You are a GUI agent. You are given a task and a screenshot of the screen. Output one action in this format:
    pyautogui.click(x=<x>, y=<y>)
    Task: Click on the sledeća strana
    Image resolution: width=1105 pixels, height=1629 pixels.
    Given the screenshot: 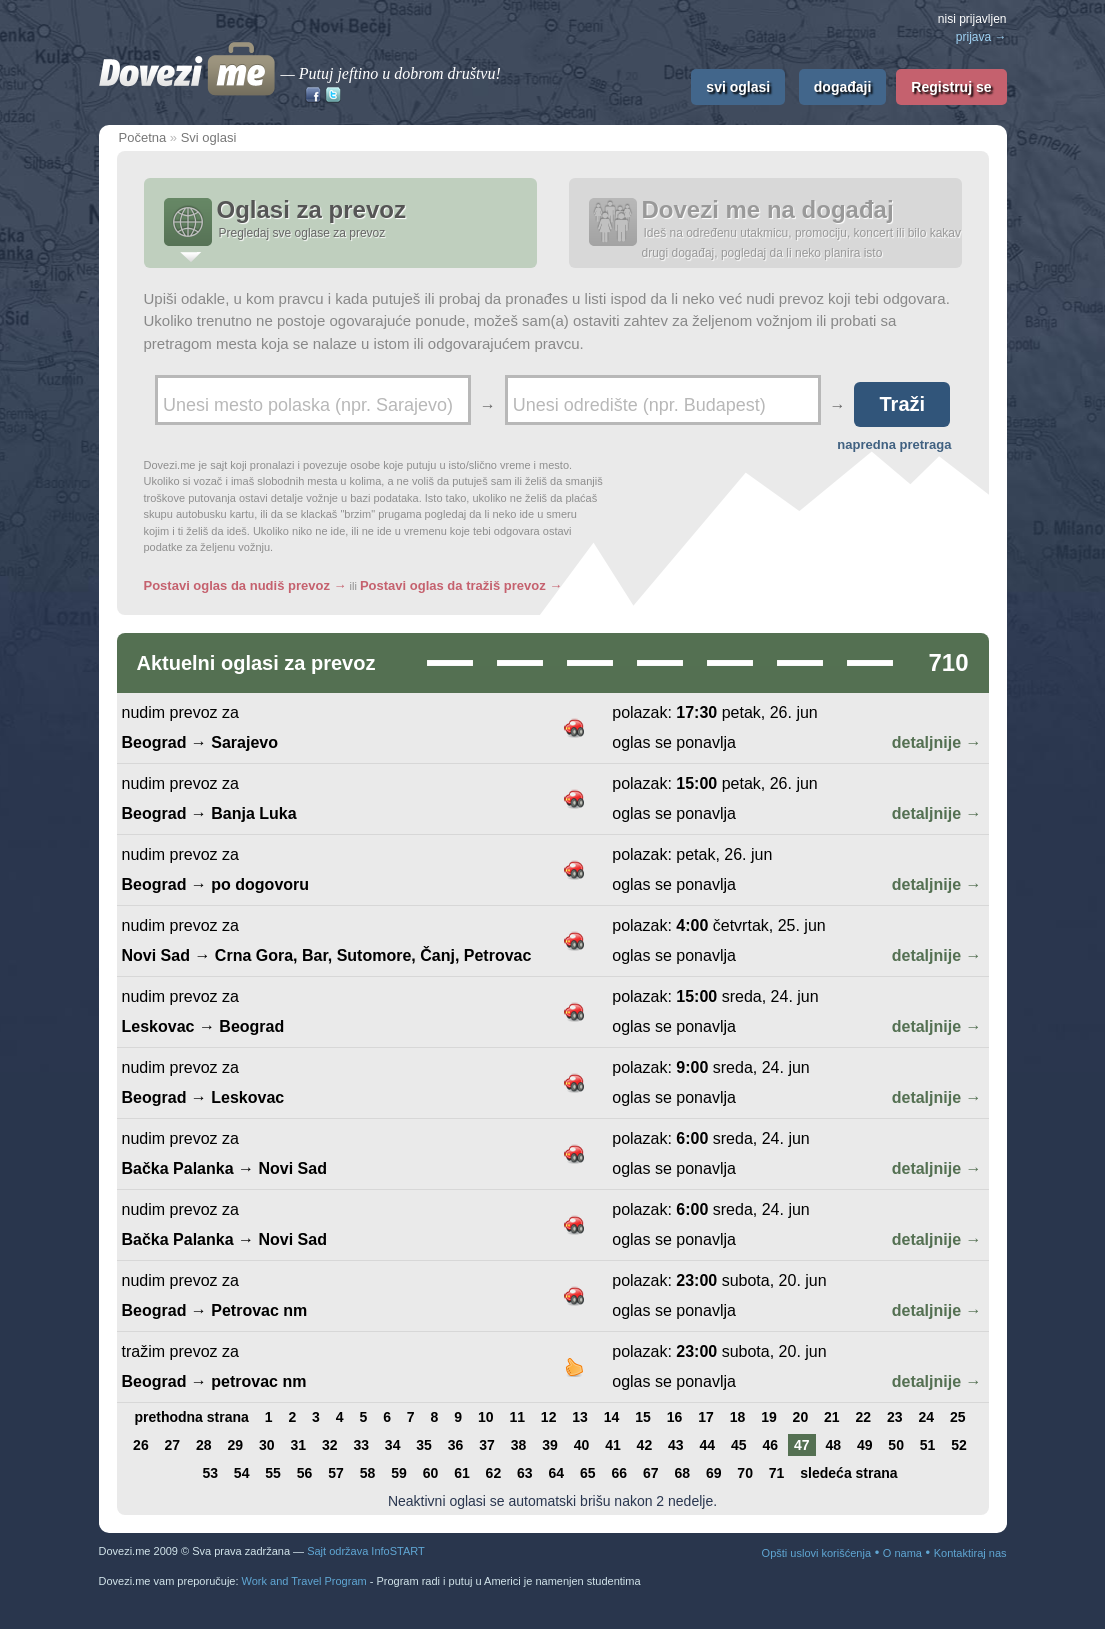 What is the action you would take?
    pyautogui.click(x=848, y=1473)
    